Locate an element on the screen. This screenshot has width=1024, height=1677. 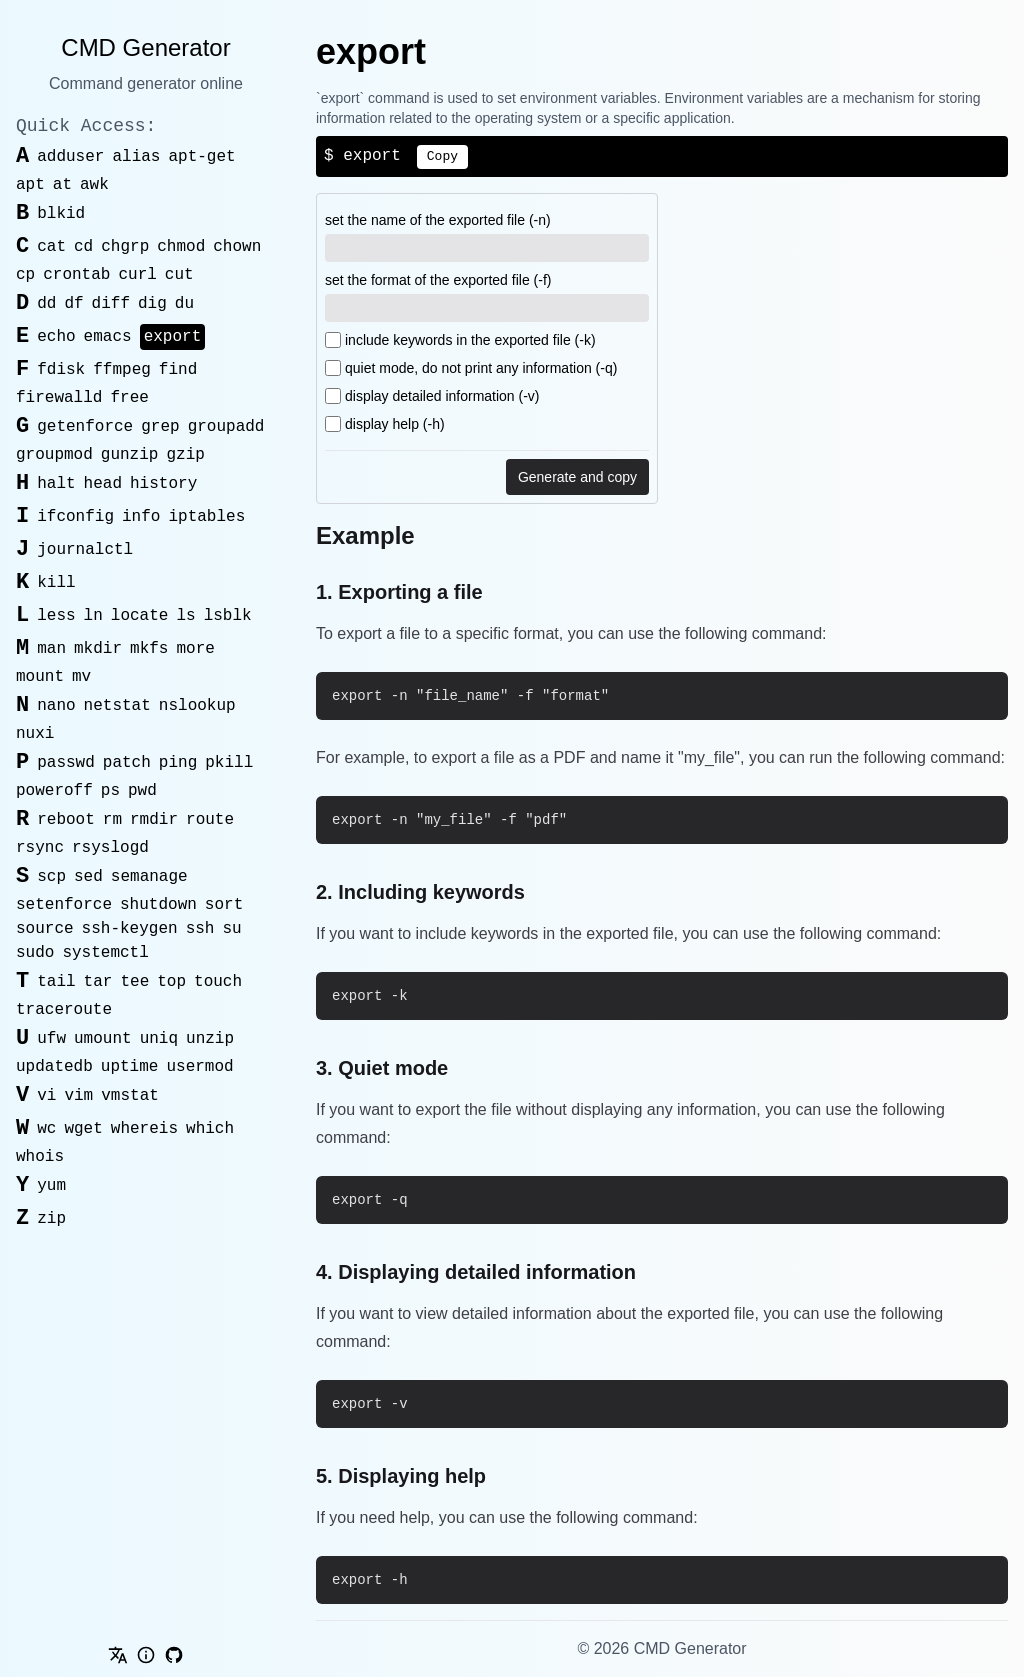
wget is located at coordinates (83, 1129).